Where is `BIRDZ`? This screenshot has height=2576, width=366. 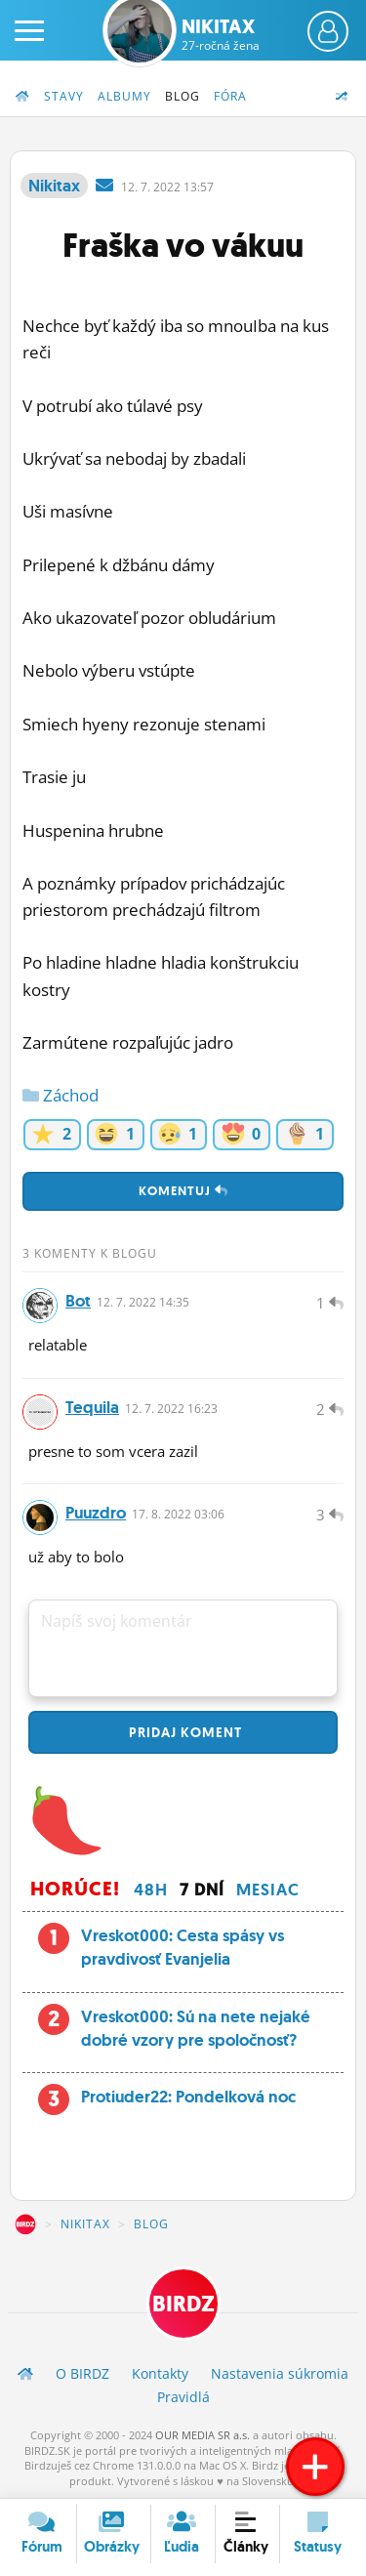
BIRDZ is located at coordinates (25, 2224).